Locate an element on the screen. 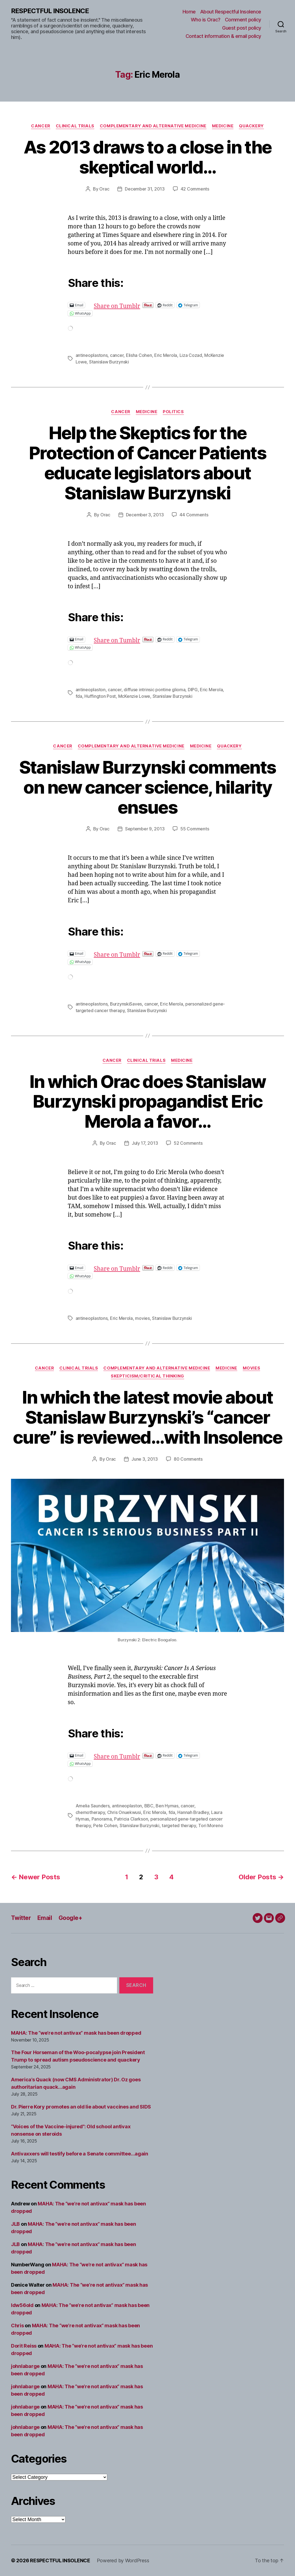 Image resolution: width=295 pixels, height=2576 pixels. chemotherapy is located at coordinates (90, 1812).